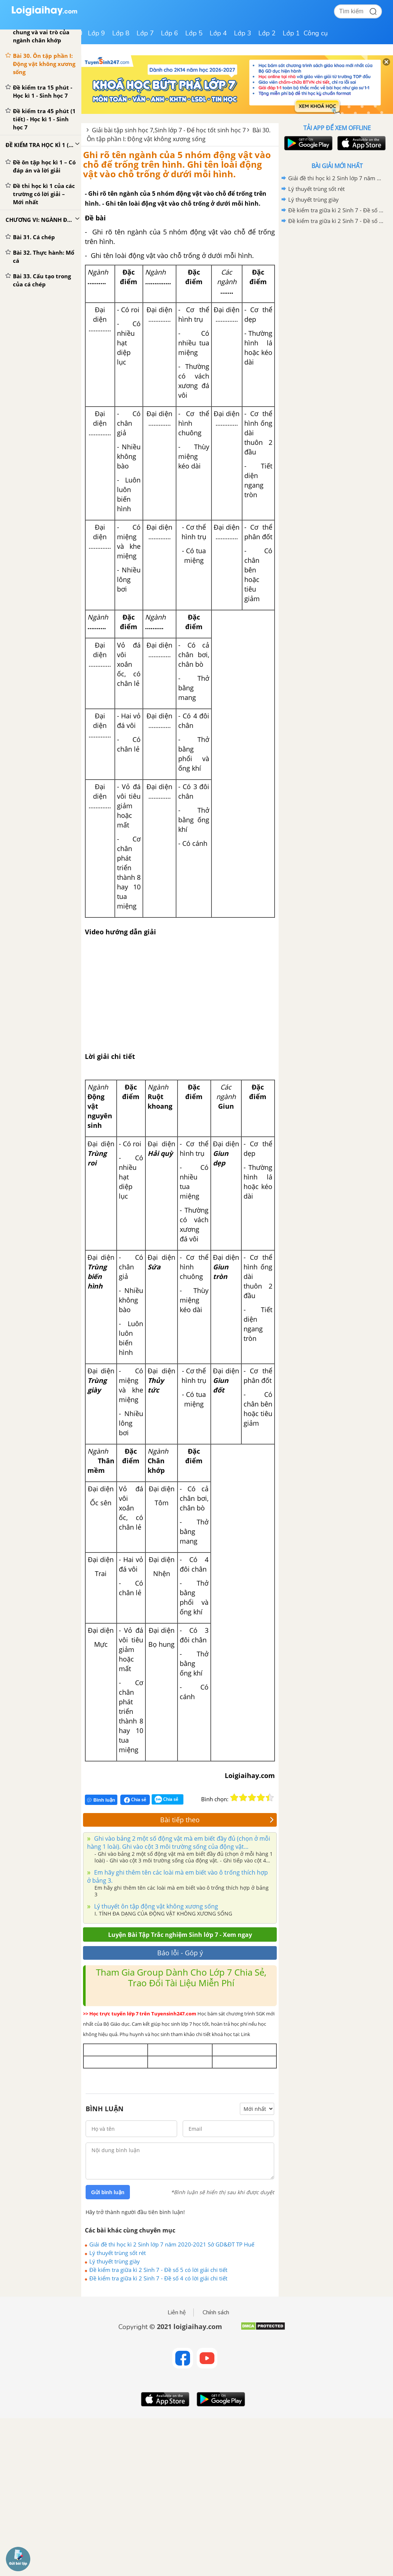  I want to click on Ghi rõ tên ngành của 5 nhóm động vật vào chỗ để trống trên hình. Ghi tên loài động vật vào chỗ trống ở dưới mỗi hình., so click(177, 164).